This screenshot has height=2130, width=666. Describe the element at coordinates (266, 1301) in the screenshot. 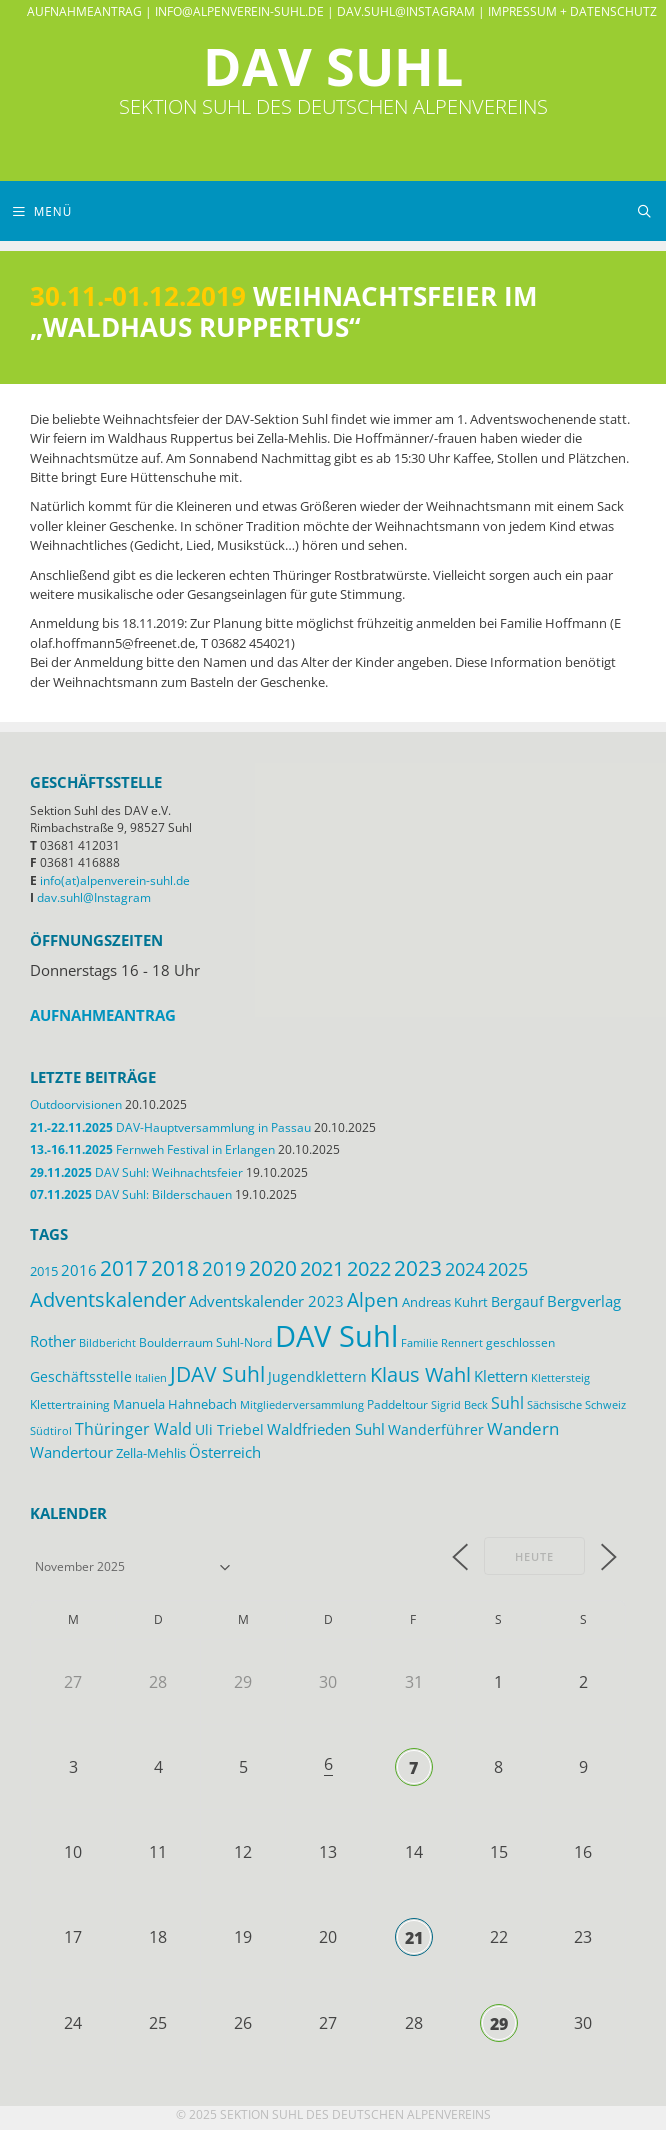

I see `Adventskalender 2023 [Adventskalender 2023 (19 Einträge)]` at that location.